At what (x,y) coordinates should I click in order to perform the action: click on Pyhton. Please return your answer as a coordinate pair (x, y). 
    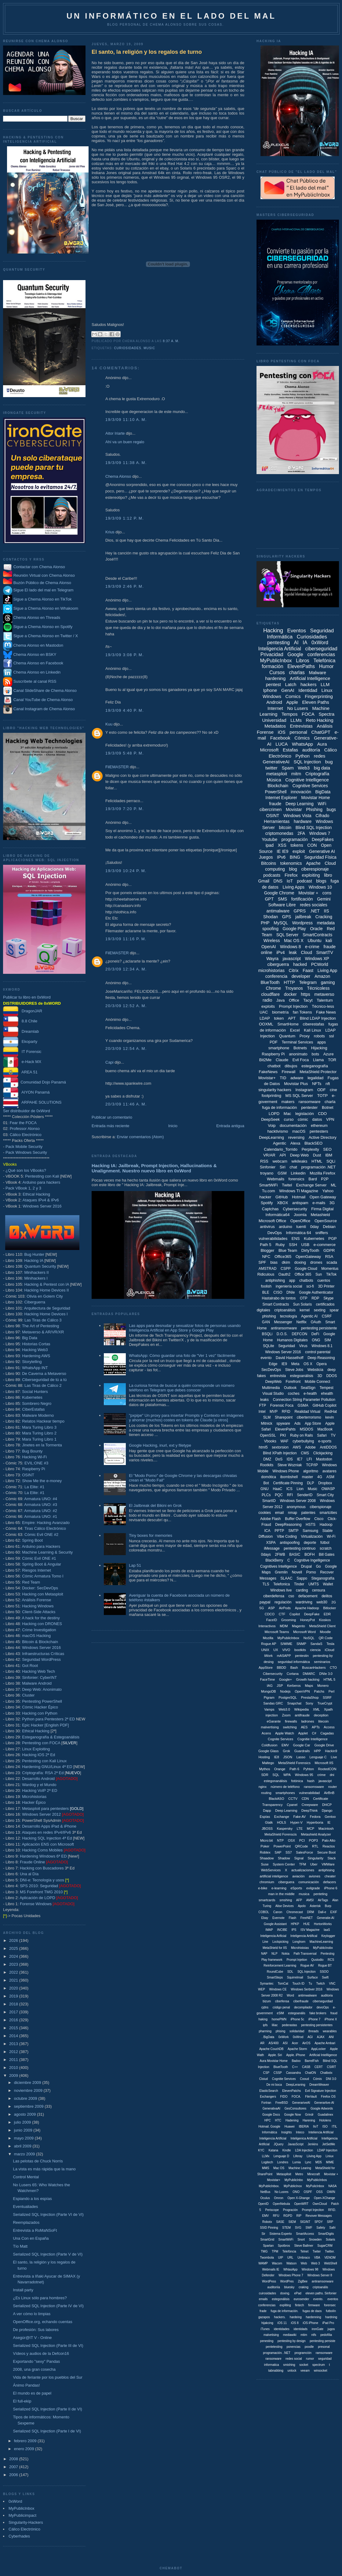
    Looking at the image, I should click on (309, 1769).